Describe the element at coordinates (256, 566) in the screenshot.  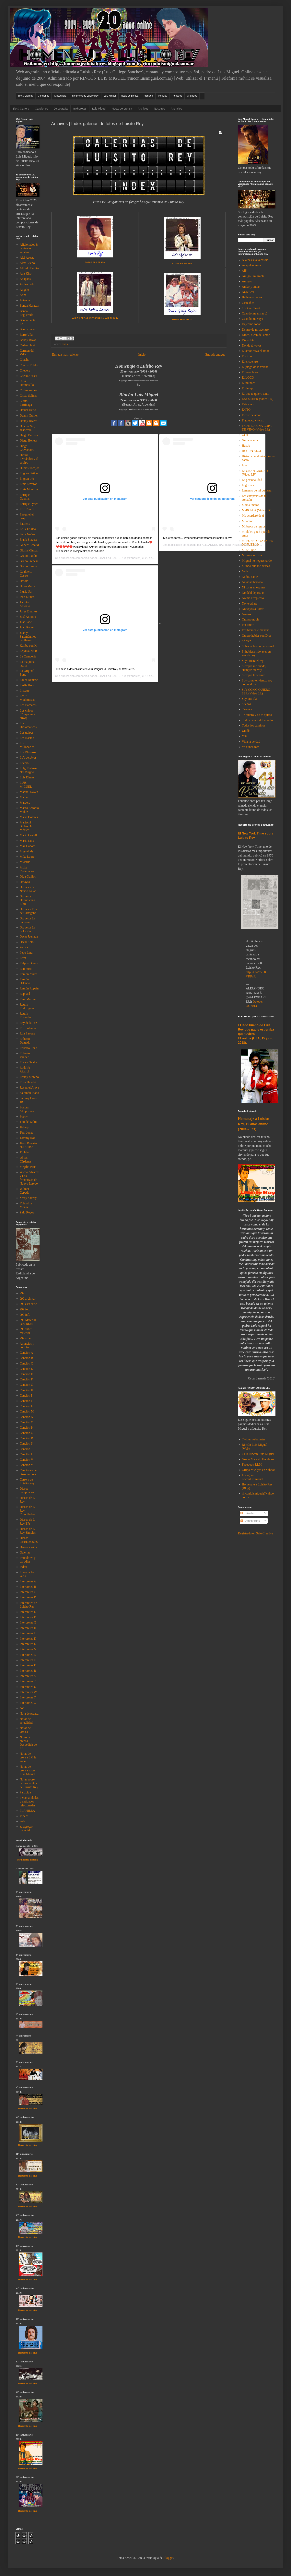
I see `Mundo que me acusas` at that location.